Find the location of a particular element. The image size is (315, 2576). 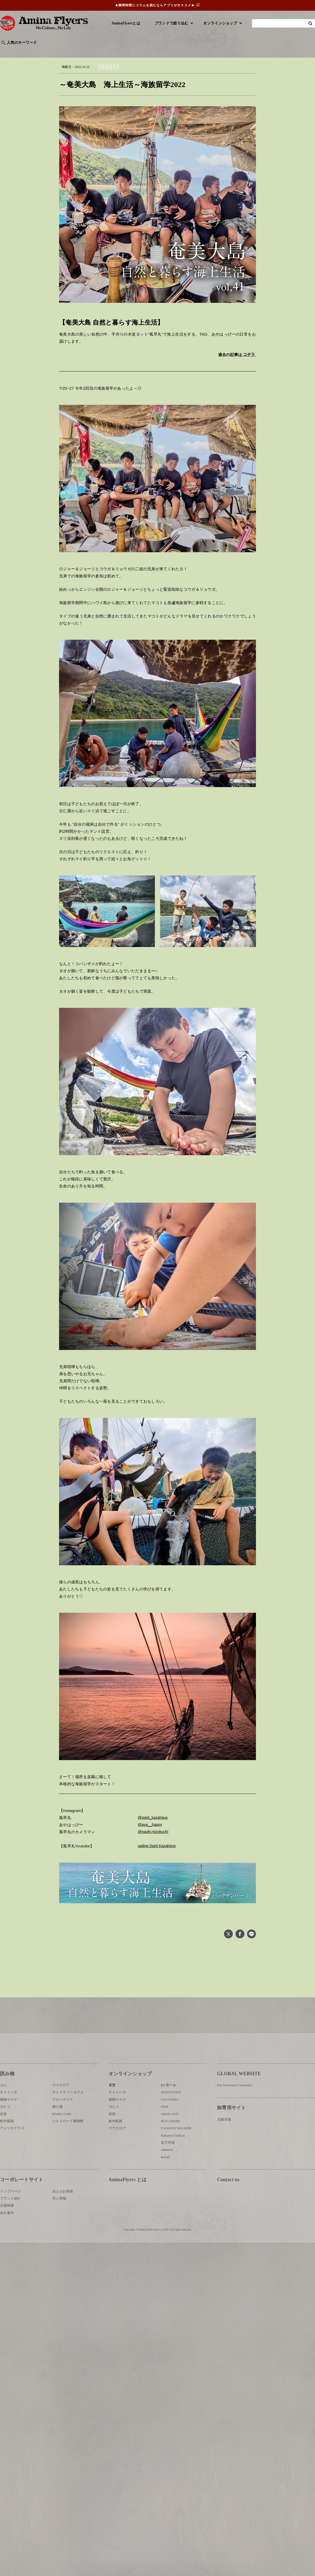

sailing Spirit Kazahaya is located at coordinates (158, 1854).